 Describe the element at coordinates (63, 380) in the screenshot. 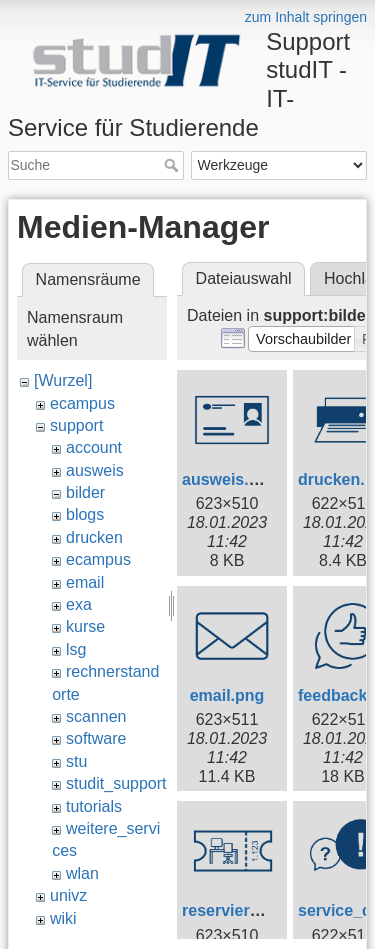

I see `[Wurzel]` at that location.